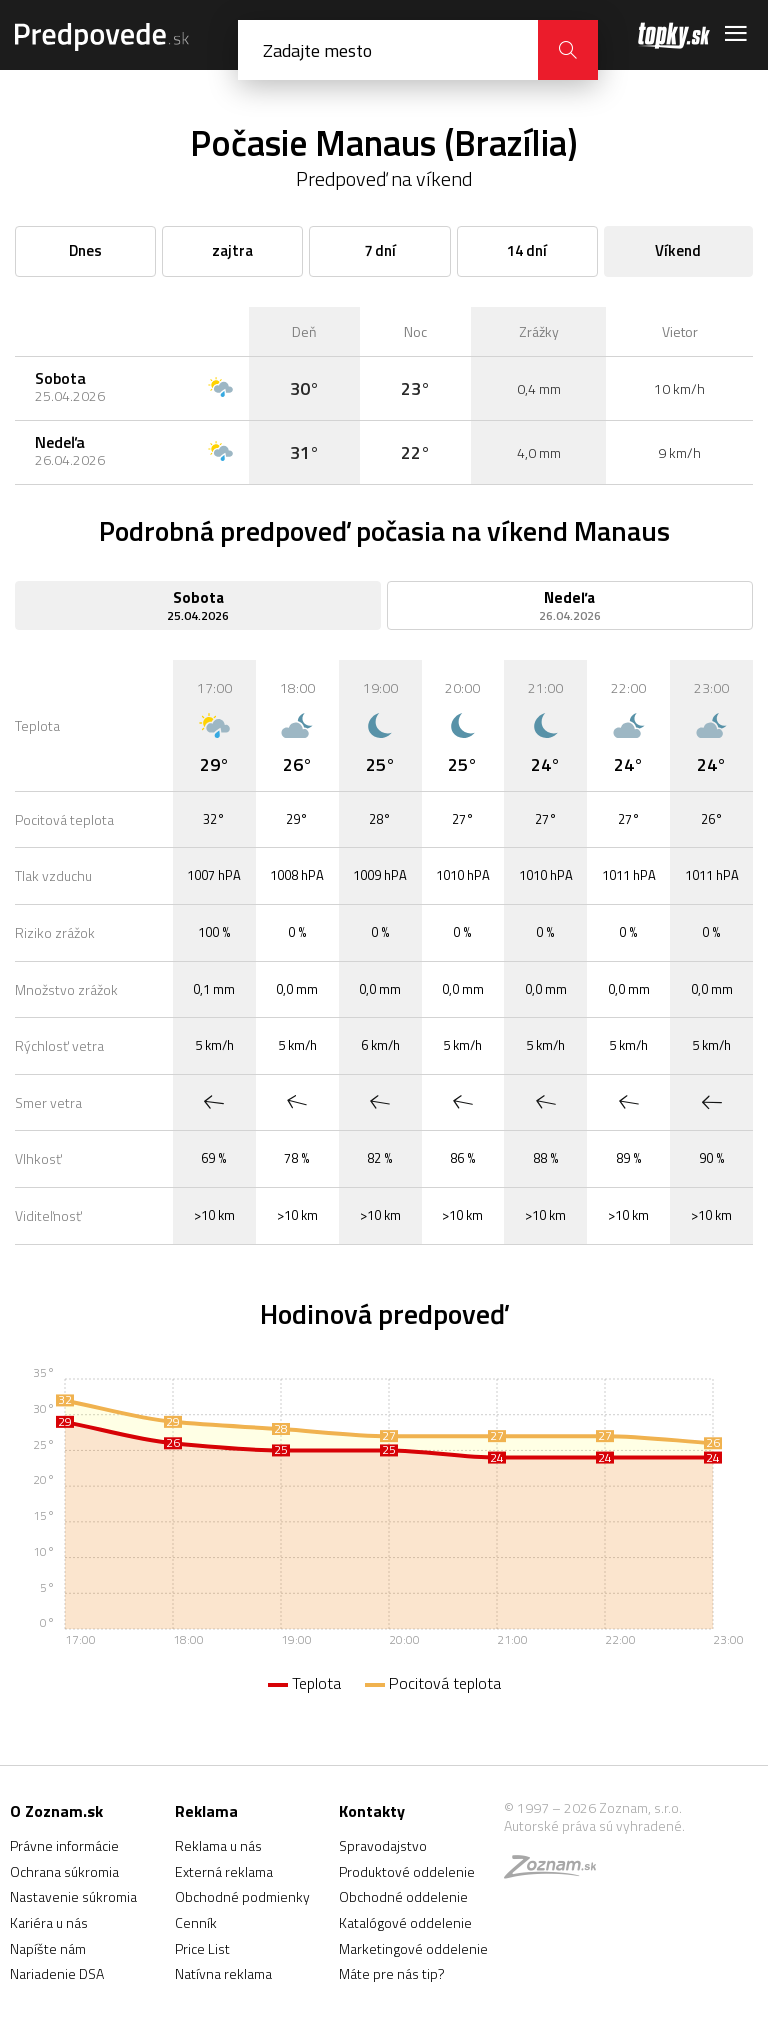 Image resolution: width=768 pixels, height=2017 pixels. What do you see at coordinates (49, 1922) in the screenshot?
I see `Kariéra u nás` at bounding box center [49, 1922].